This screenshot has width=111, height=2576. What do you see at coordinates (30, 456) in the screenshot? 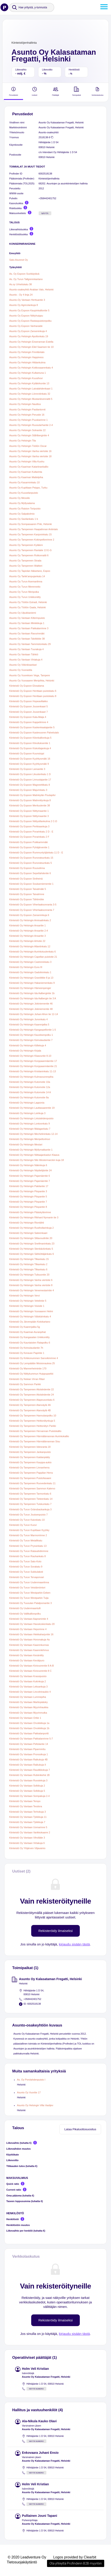
I see `Asunto Oy Helsingin Vanha viertotie 18` at bounding box center [30, 456].